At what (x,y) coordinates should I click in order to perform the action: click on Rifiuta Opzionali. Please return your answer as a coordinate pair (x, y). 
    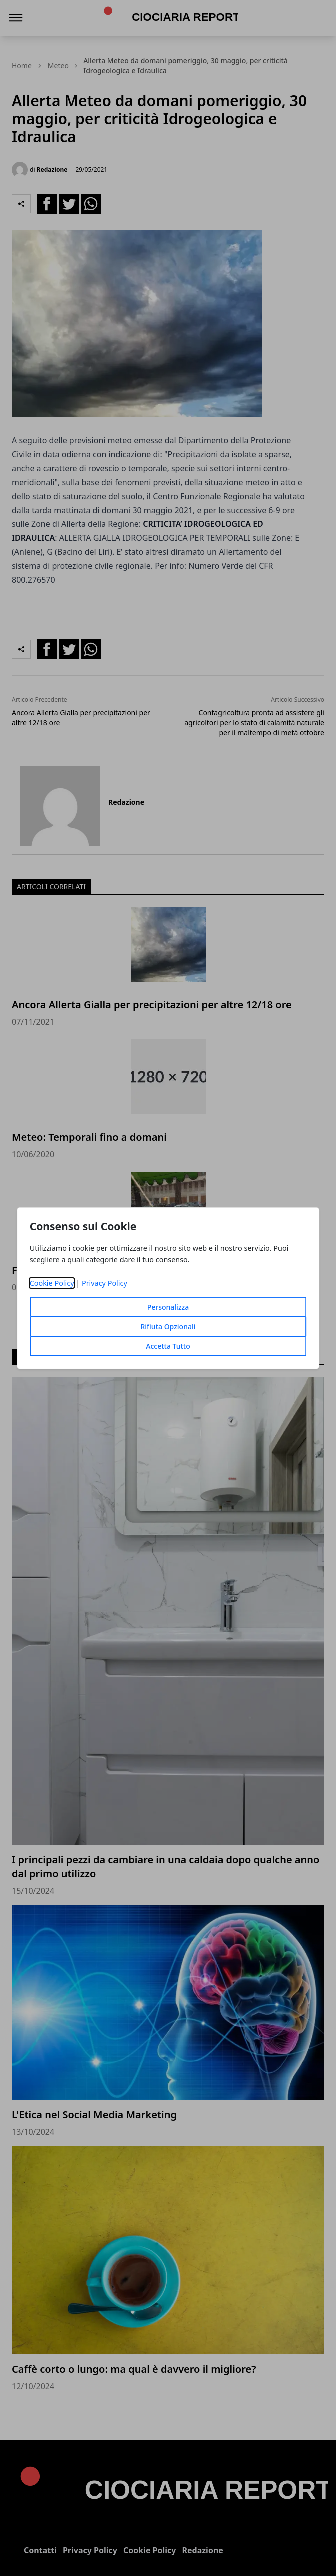
    Looking at the image, I should click on (167, 1326).